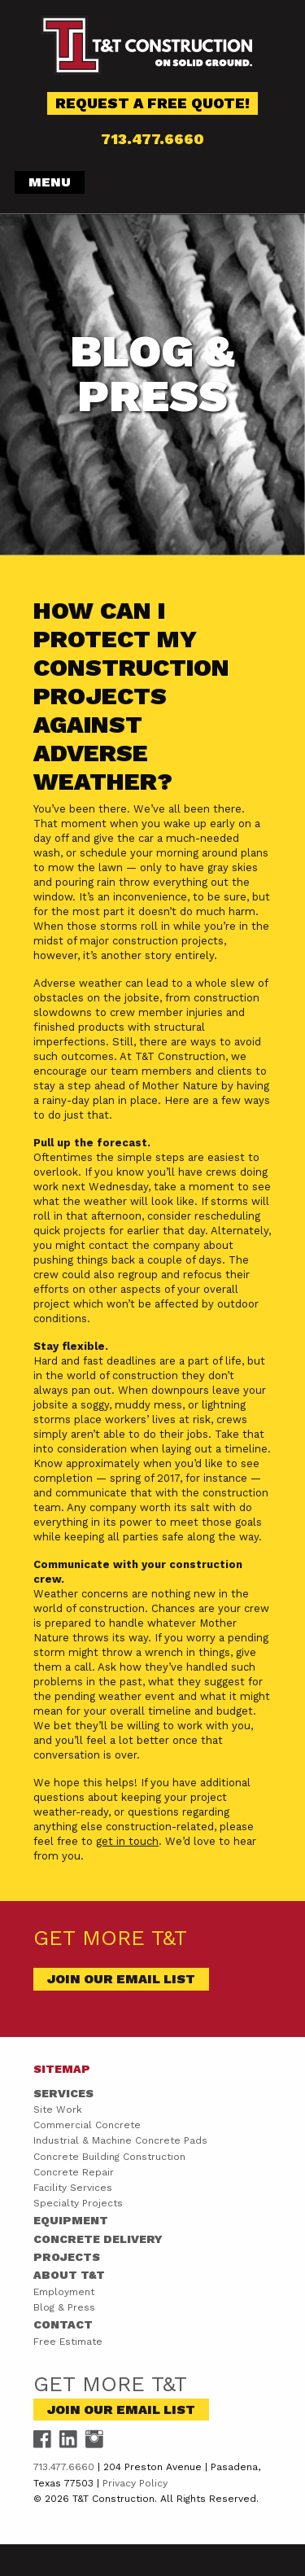  Describe the element at coordinates (72, 2187) in the screenshot. I see `Facility Services` at that location.